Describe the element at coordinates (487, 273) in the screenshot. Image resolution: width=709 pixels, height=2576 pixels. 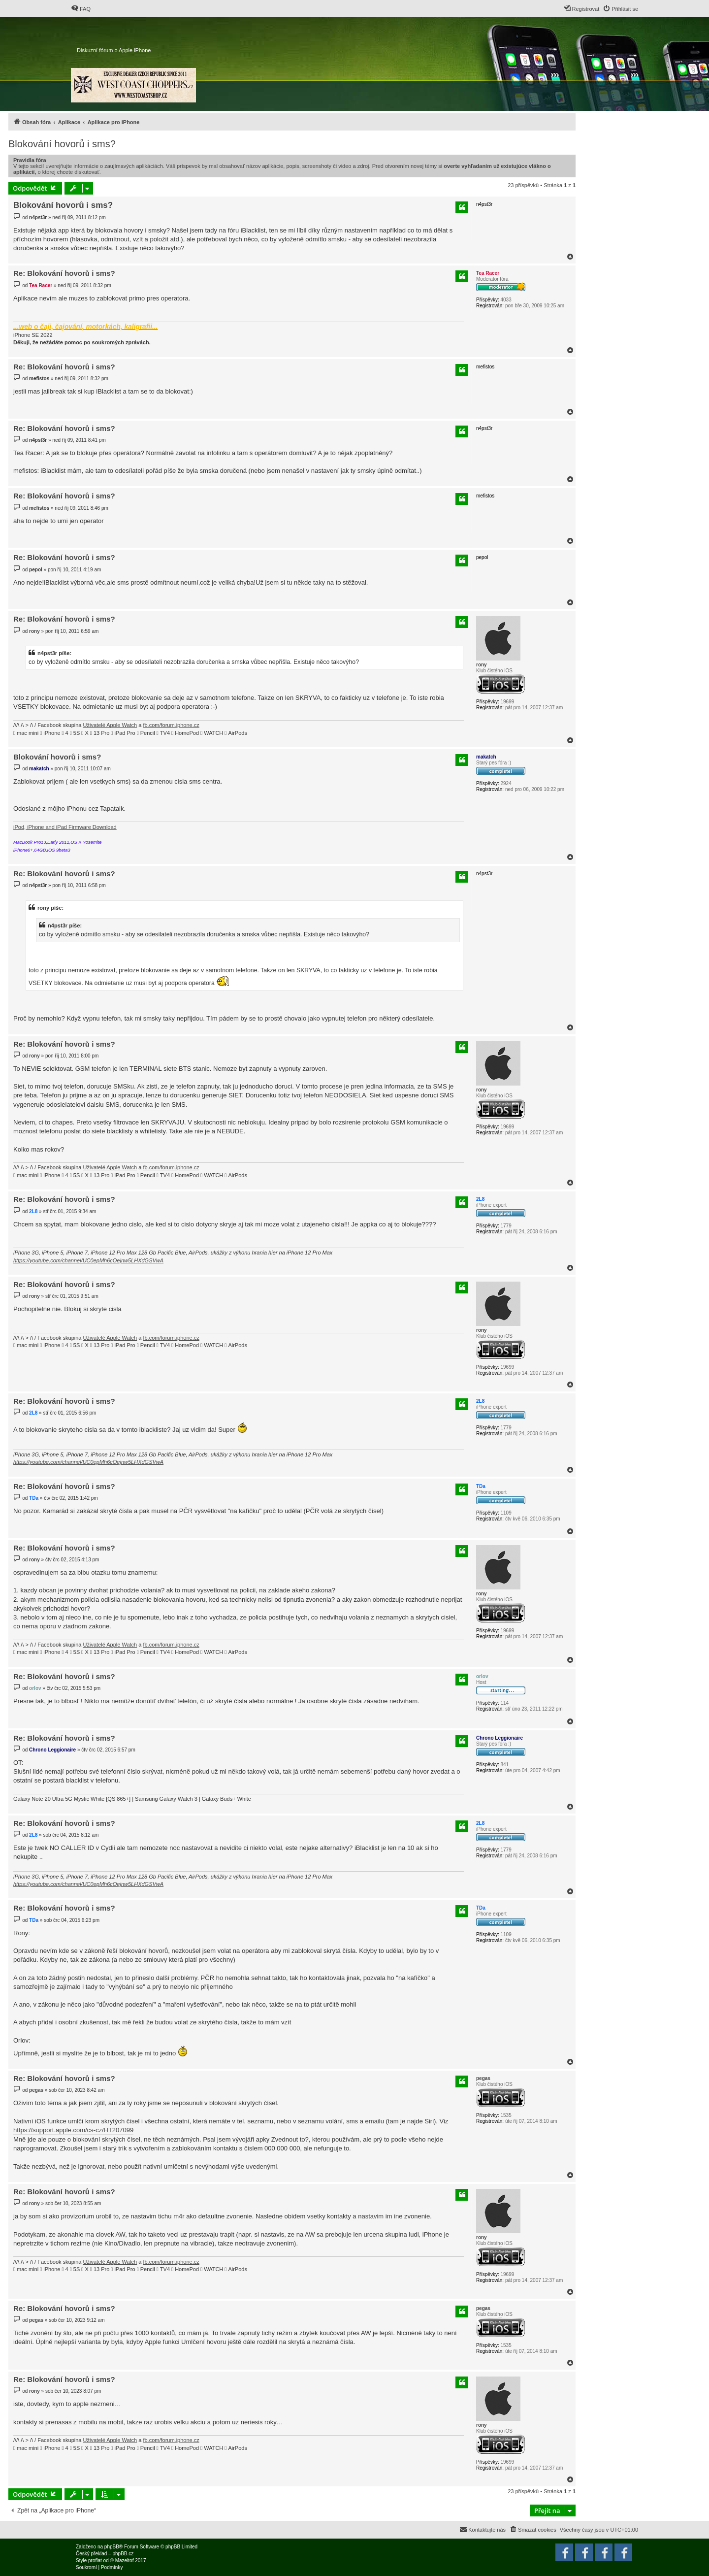
I see `Tea Racer` at that location.